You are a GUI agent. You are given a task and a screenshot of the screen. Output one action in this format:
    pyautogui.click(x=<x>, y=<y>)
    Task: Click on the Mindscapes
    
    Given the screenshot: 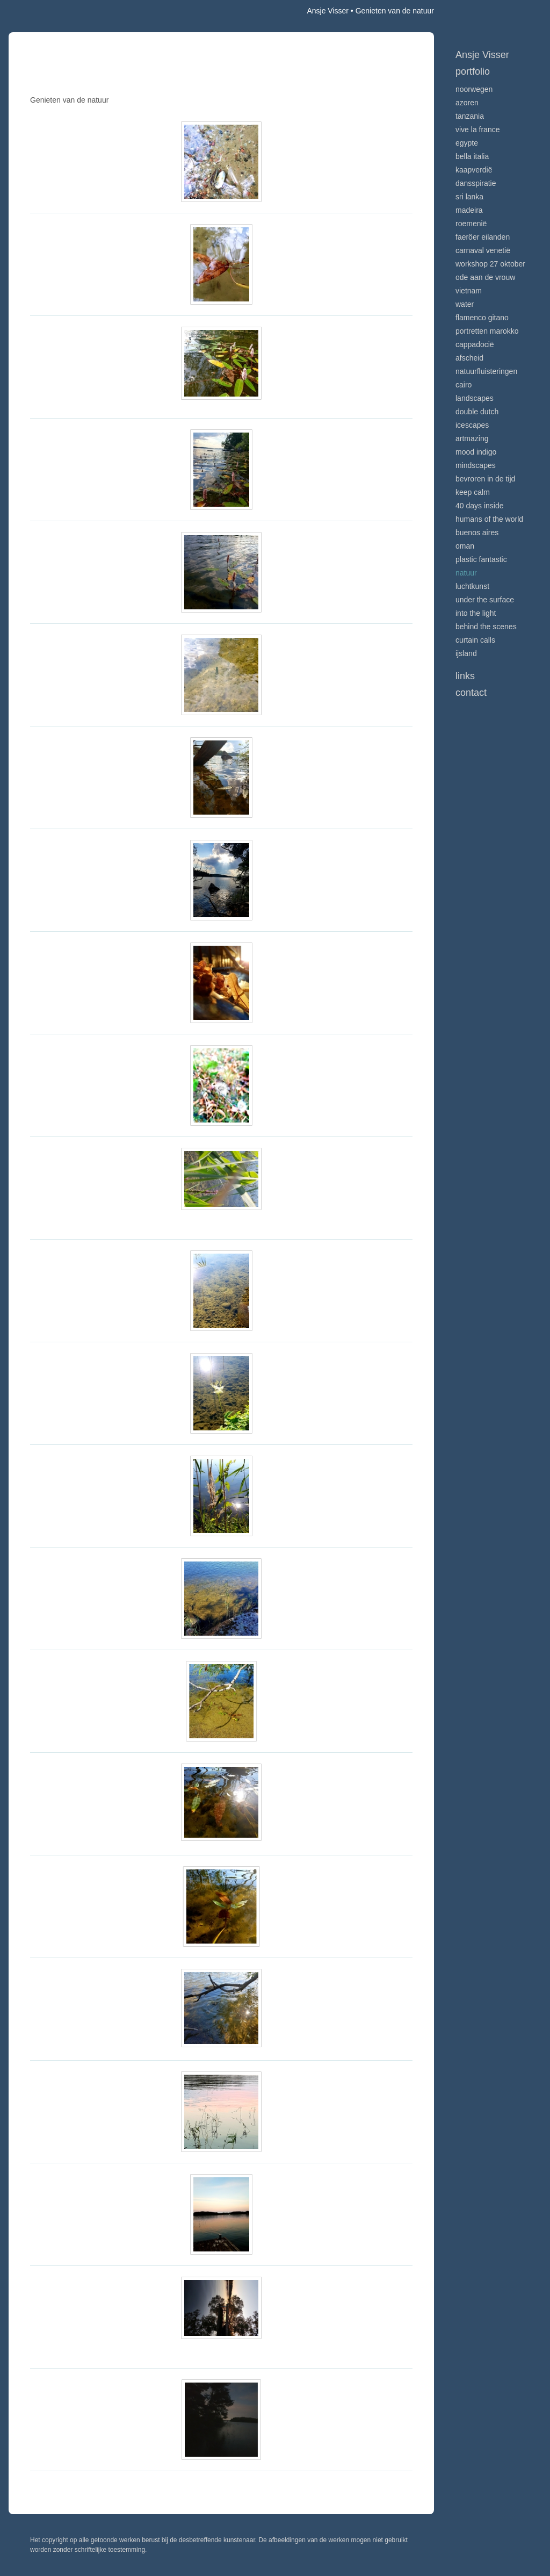 What is the action you would take?
    pyautogui.click(x=475, y=465)
    